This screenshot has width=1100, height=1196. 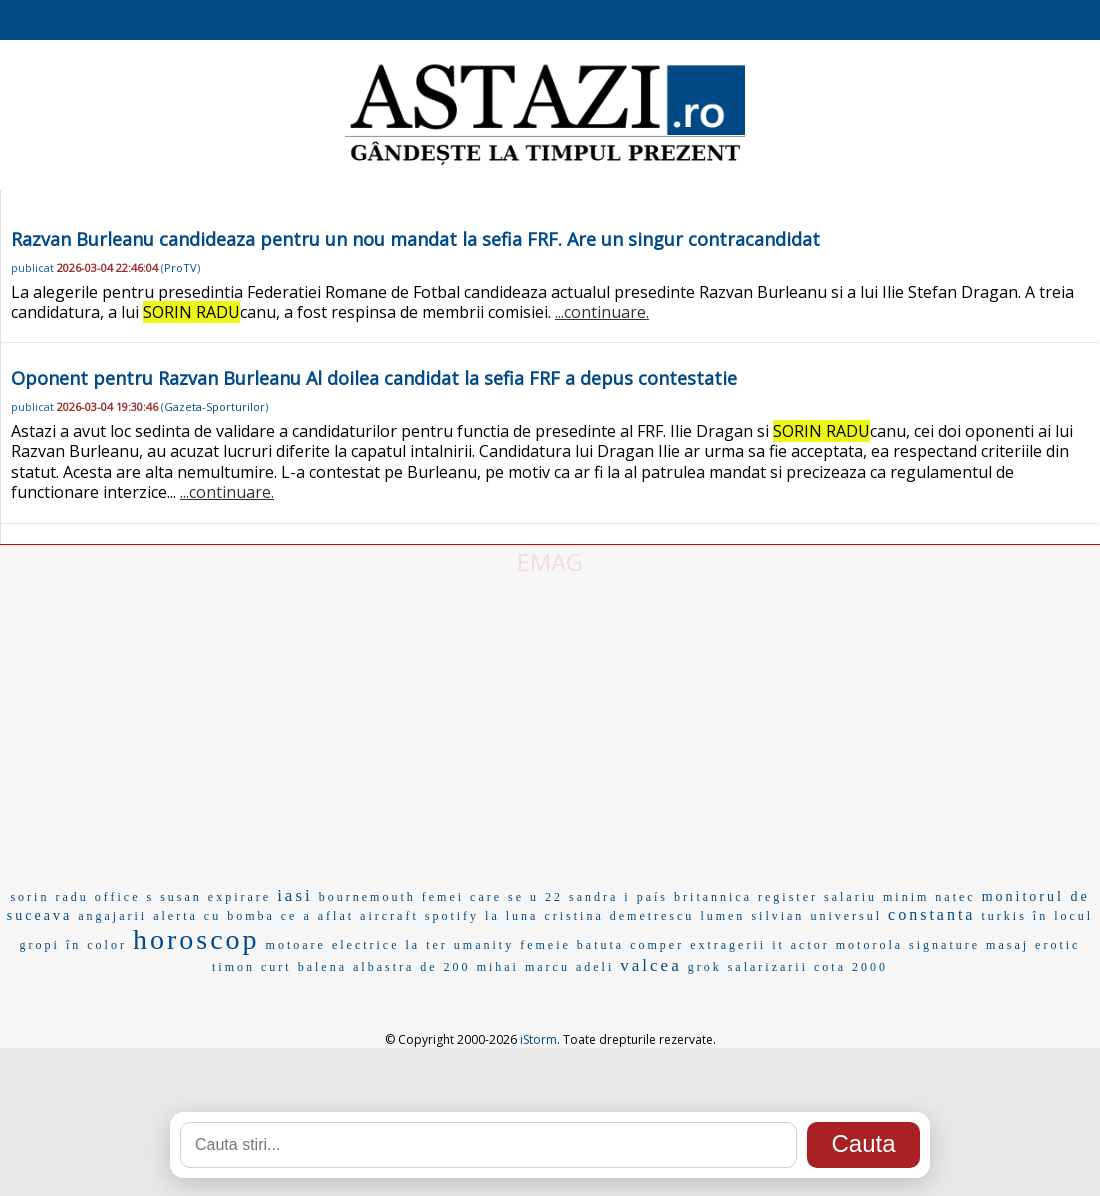 I want to click on lumen, so click(x=722, y=916).